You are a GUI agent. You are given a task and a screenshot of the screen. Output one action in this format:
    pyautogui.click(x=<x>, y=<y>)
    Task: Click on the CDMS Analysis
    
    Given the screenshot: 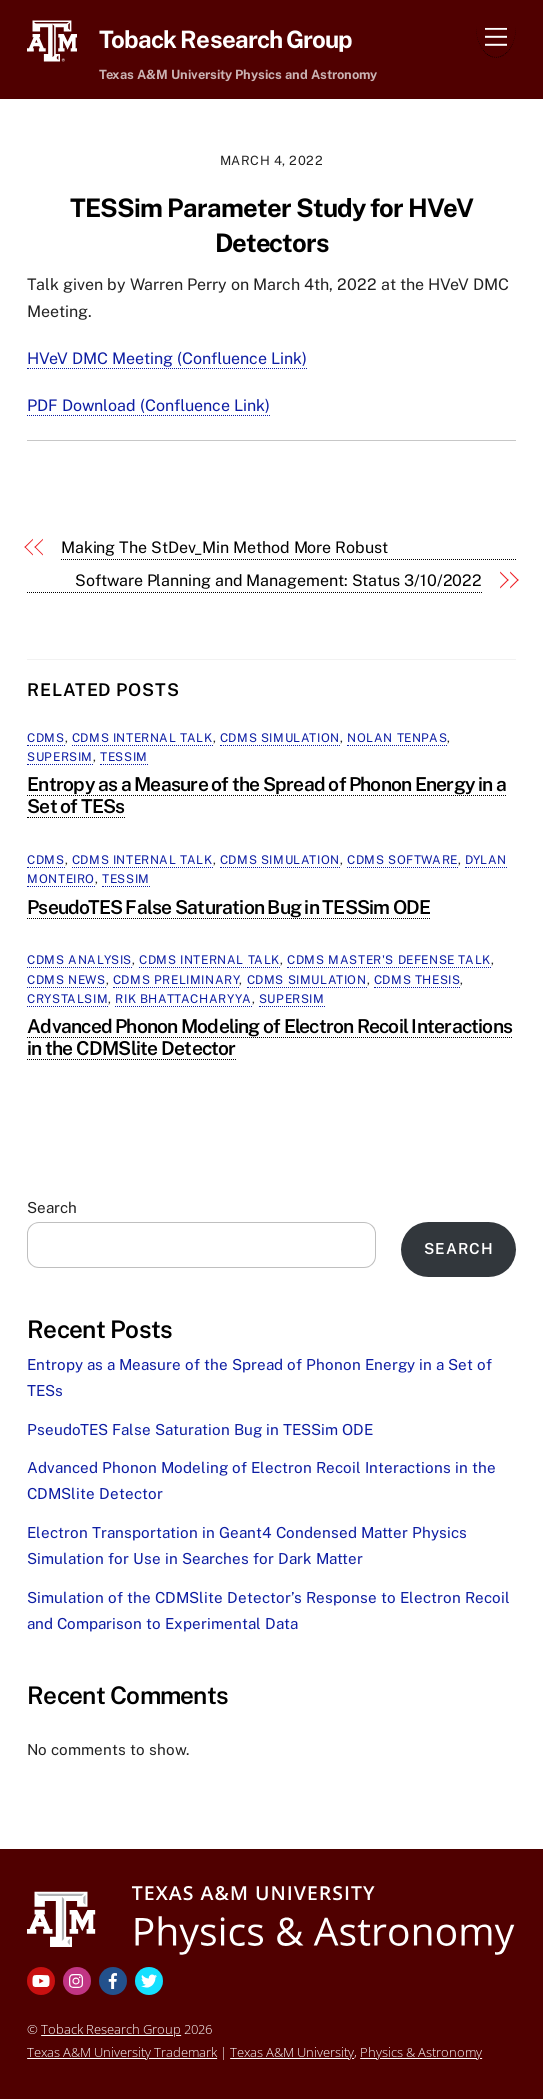 What is the action you would take?
    pyautogui.click(x=79, y=960)
    